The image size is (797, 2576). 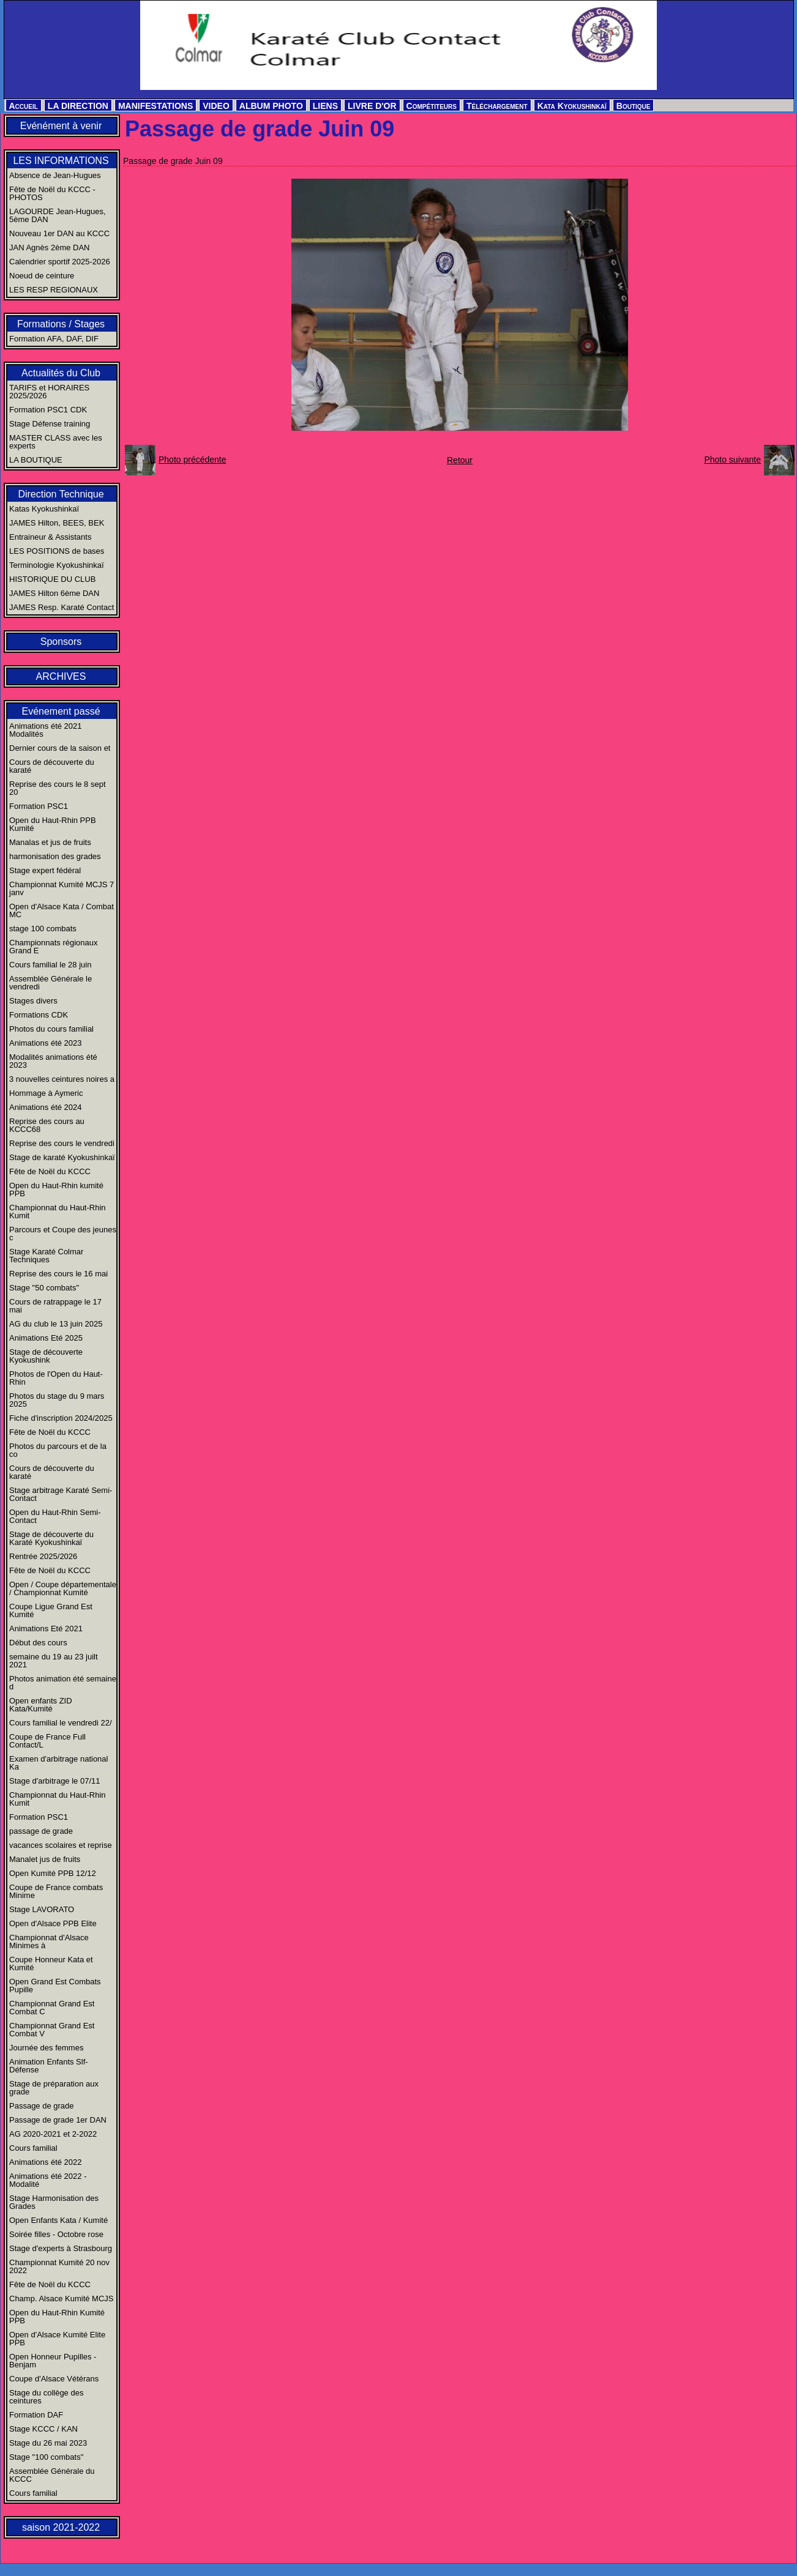 I want to click on Open d'Alsace Kata / Combat MC, so click(x=61, y=910).